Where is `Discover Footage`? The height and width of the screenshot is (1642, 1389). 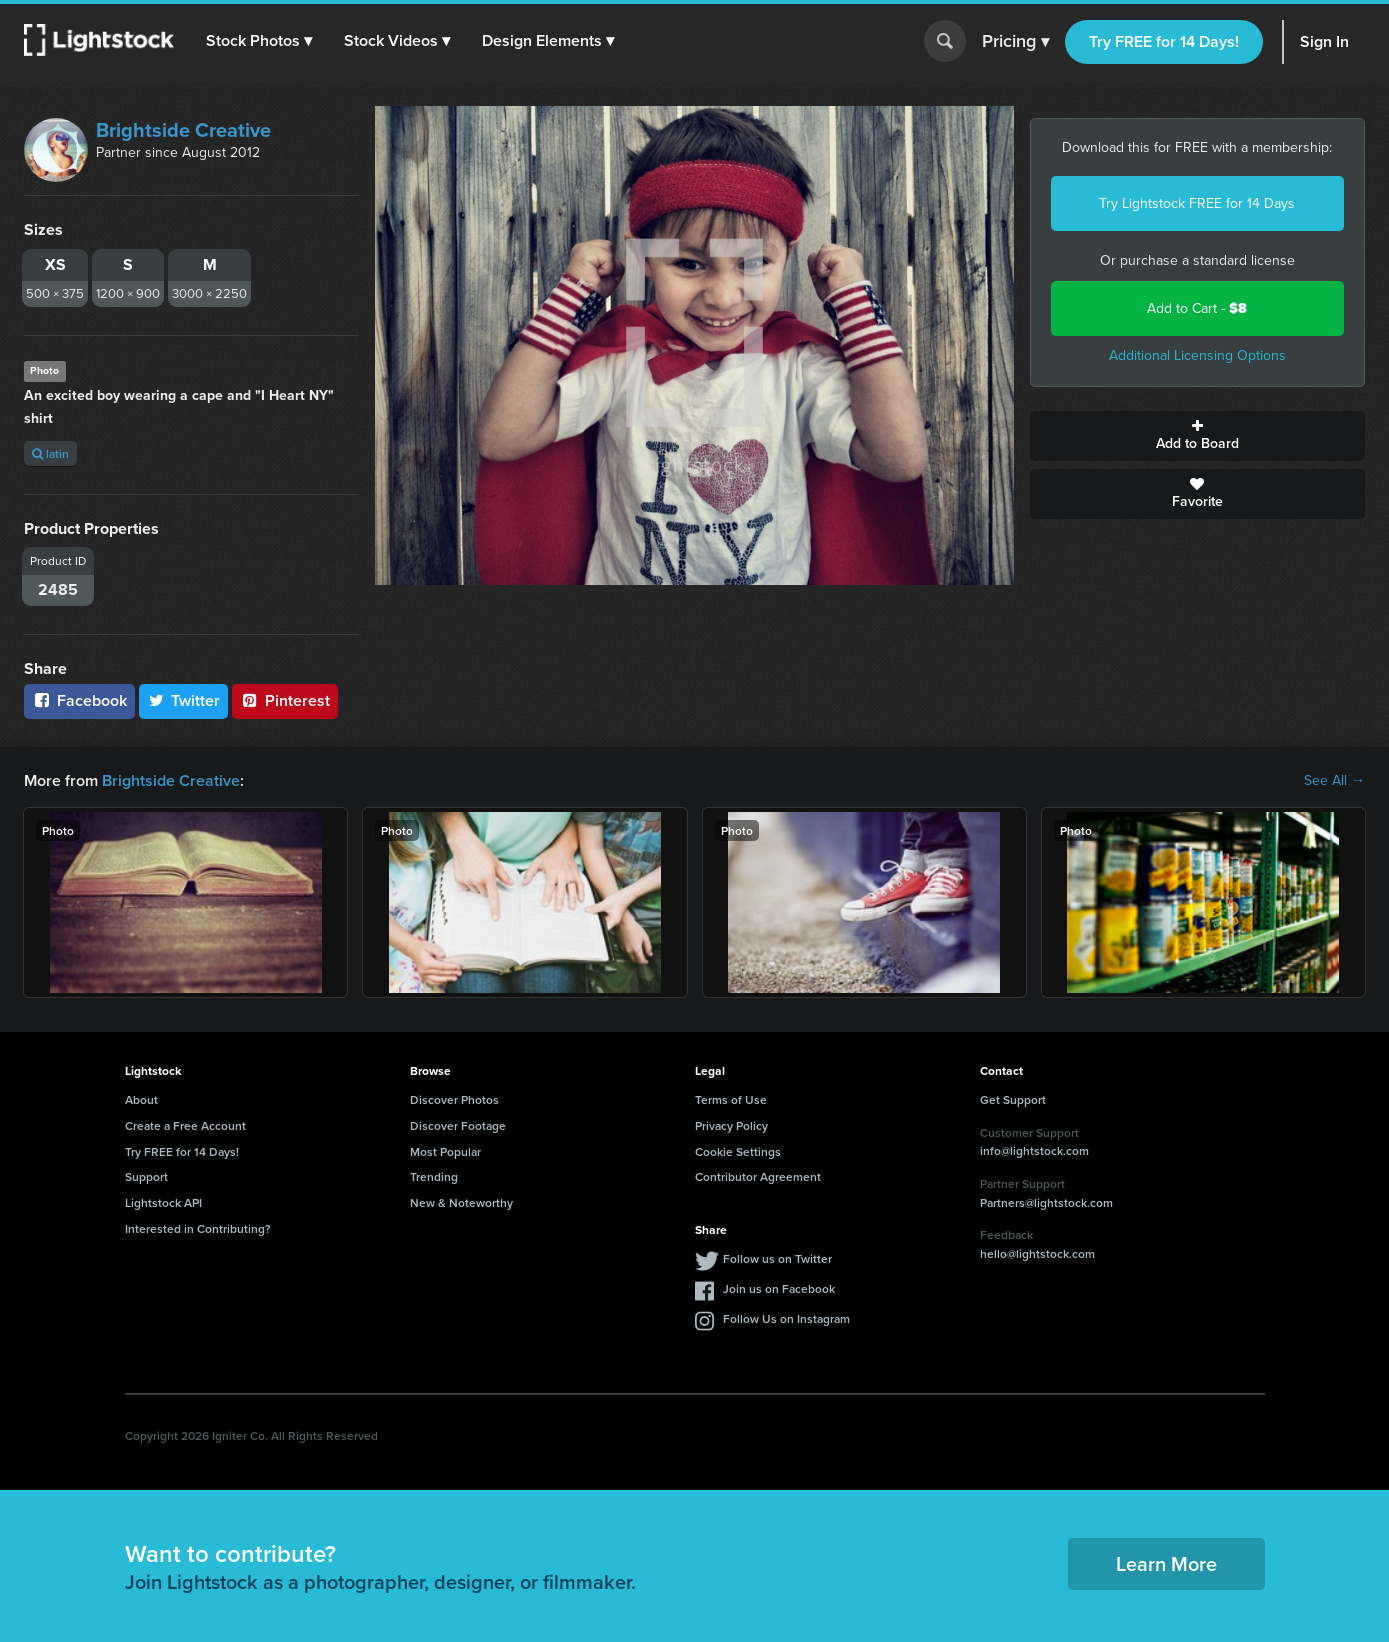 Discover Footage is located at coordinates (458, 1125).